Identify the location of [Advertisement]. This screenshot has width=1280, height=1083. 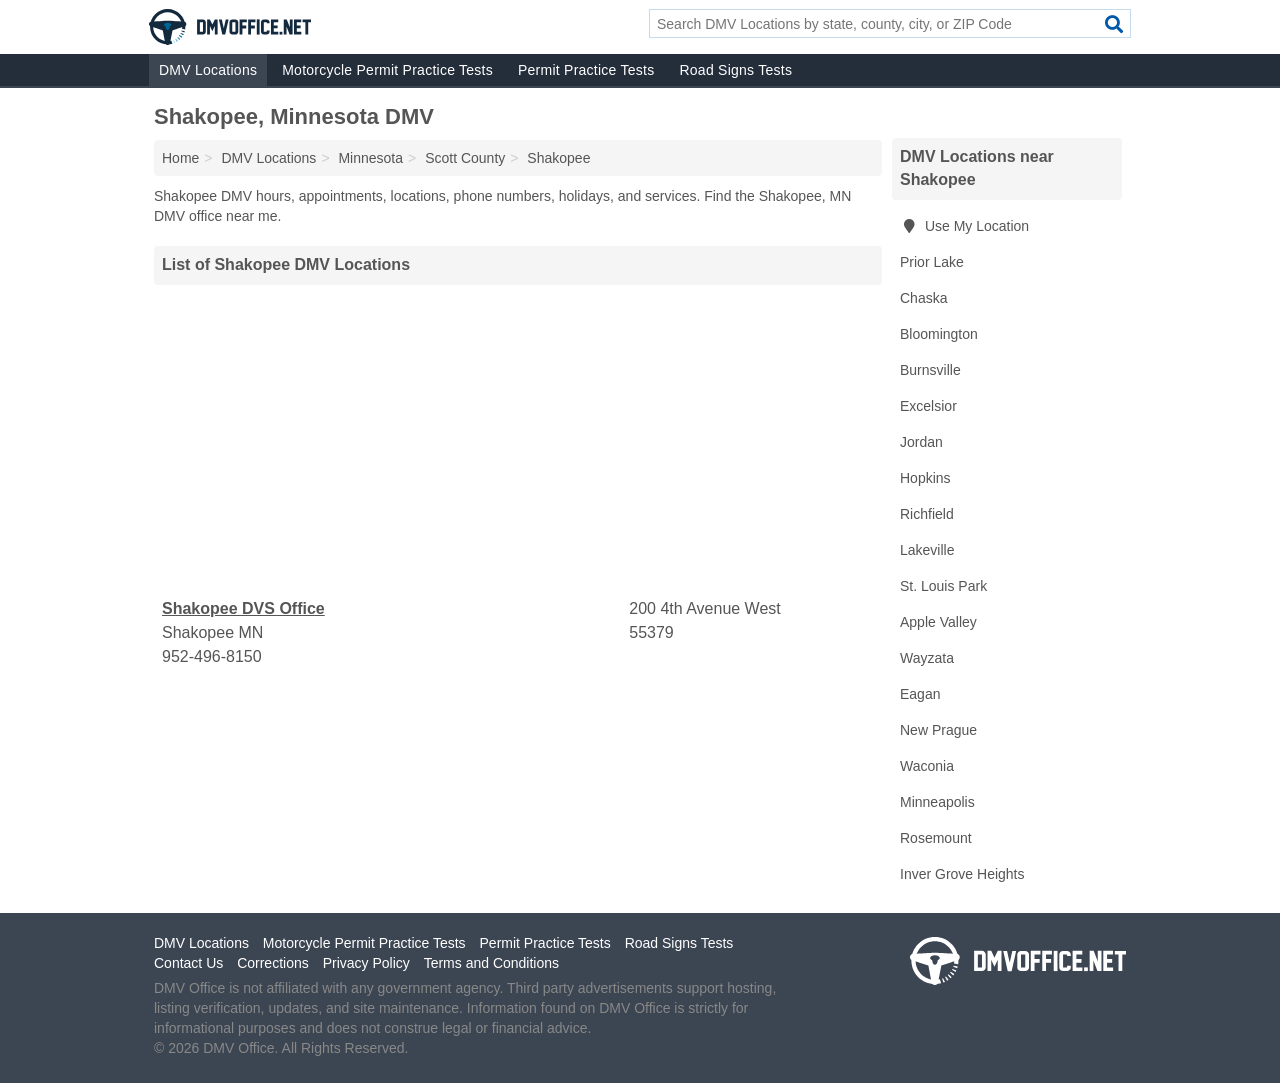
(518, 441).